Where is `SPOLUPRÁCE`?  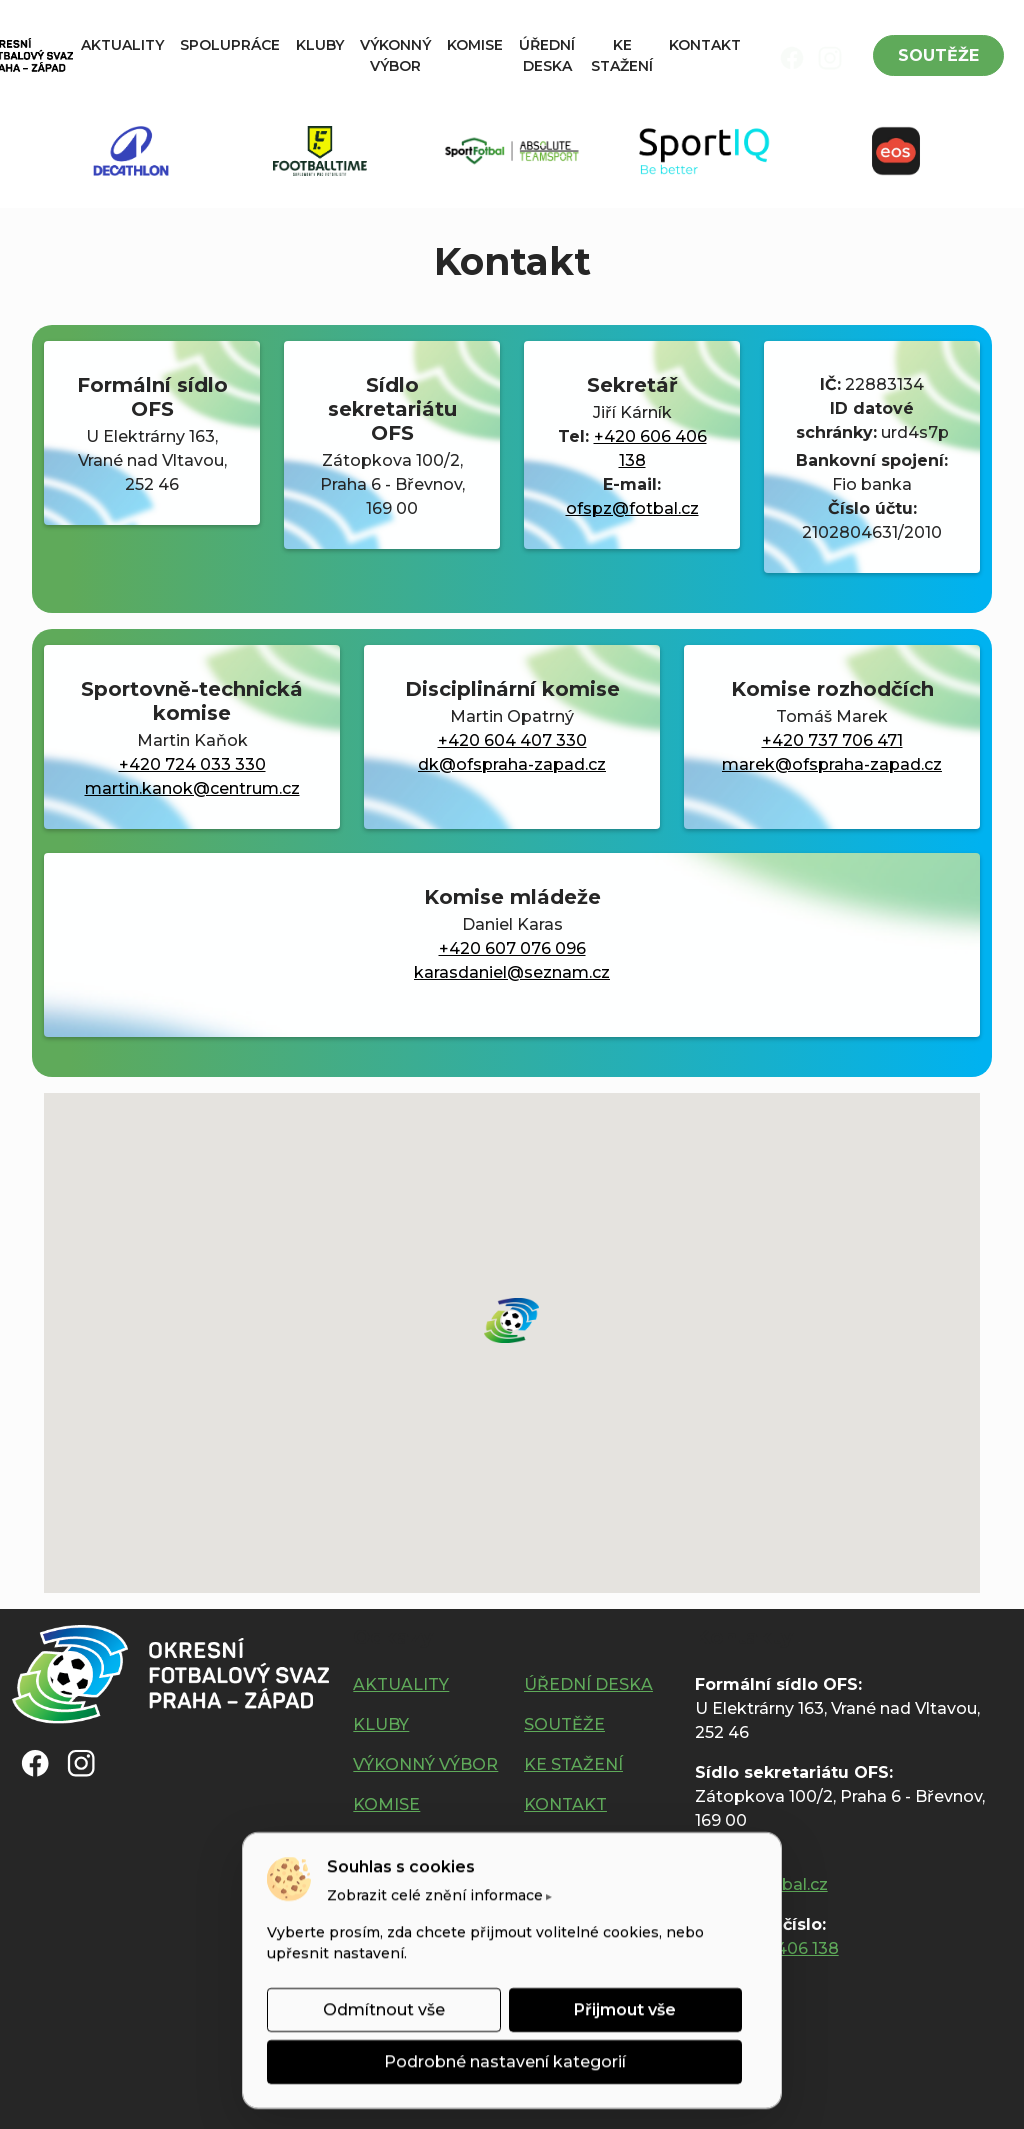 SPOLUPRÁCE is located at coordinates (230, 45).